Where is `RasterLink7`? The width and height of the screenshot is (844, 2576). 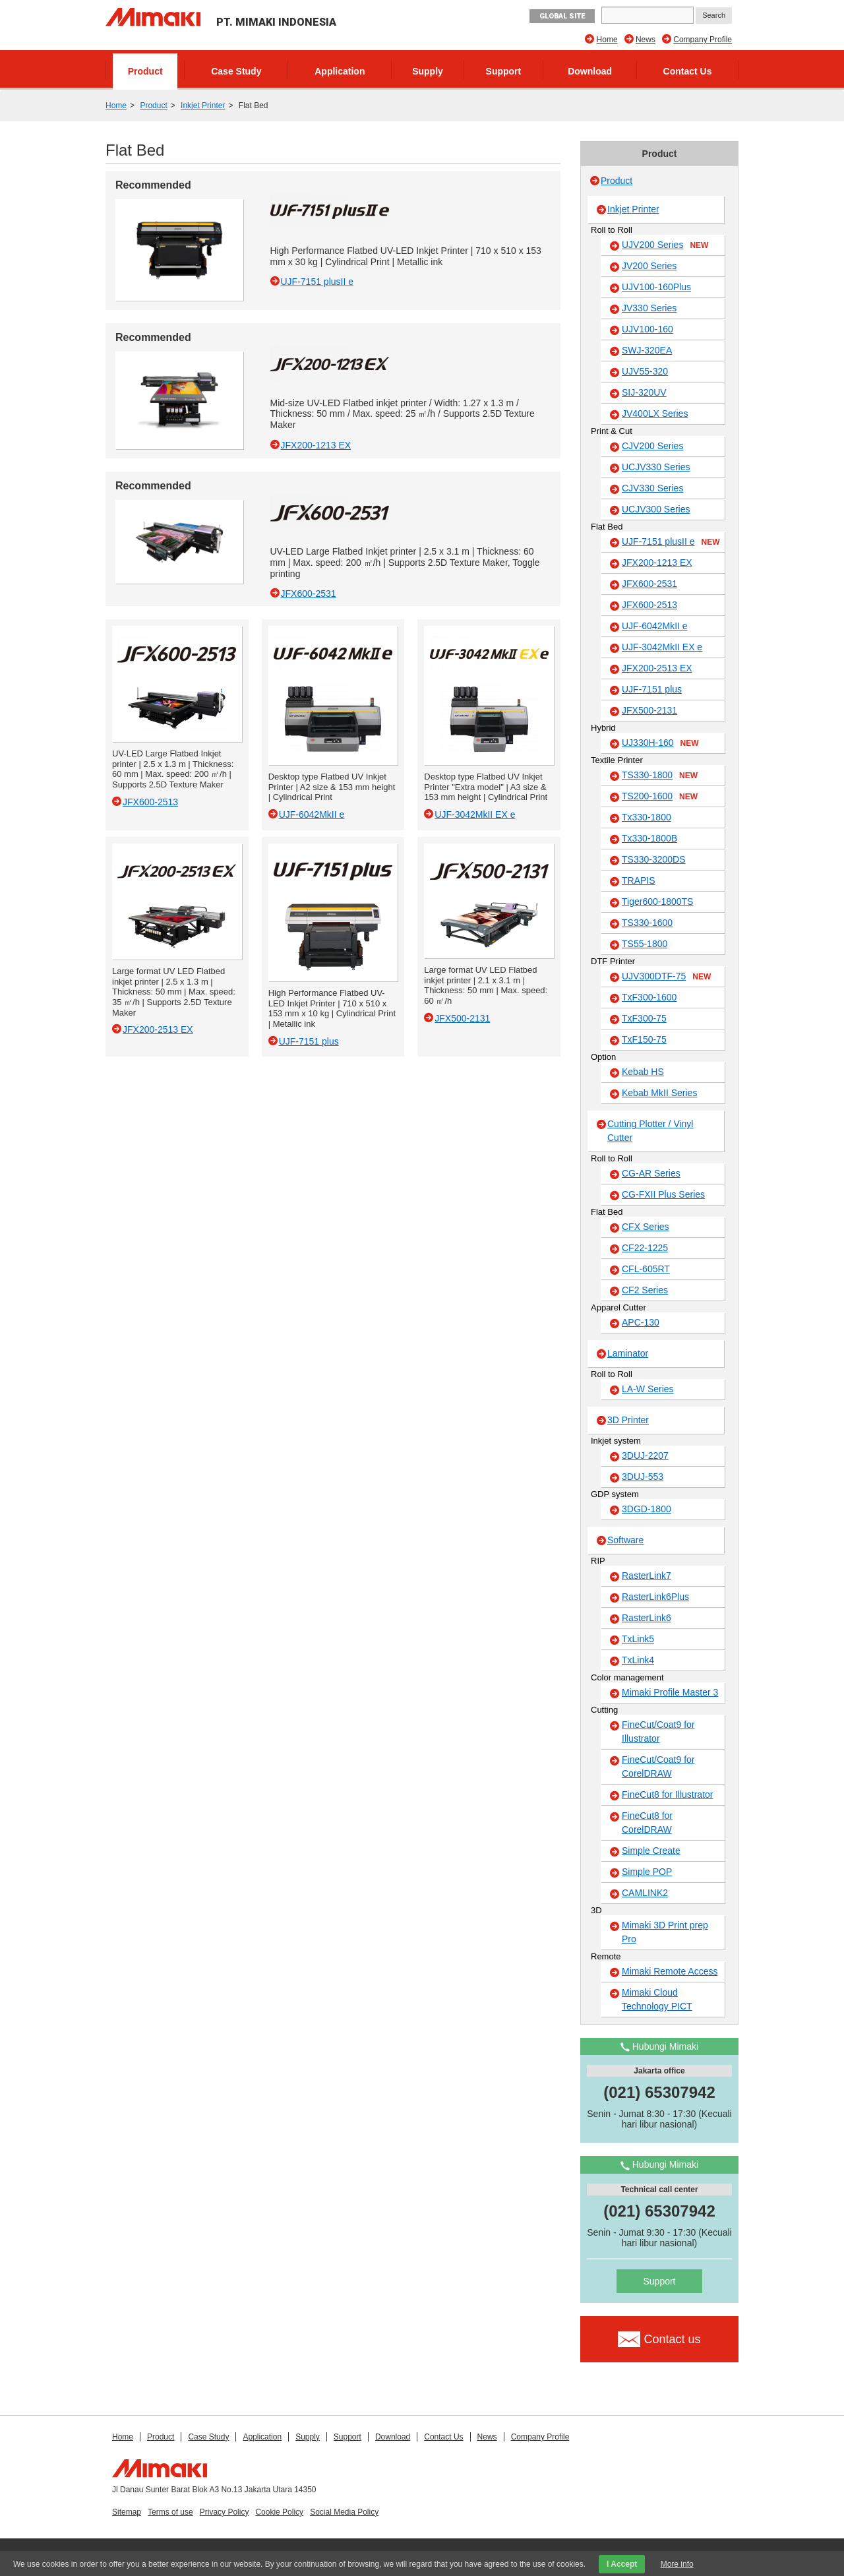 RasterLink7 is located at coordinates (646, 1575).